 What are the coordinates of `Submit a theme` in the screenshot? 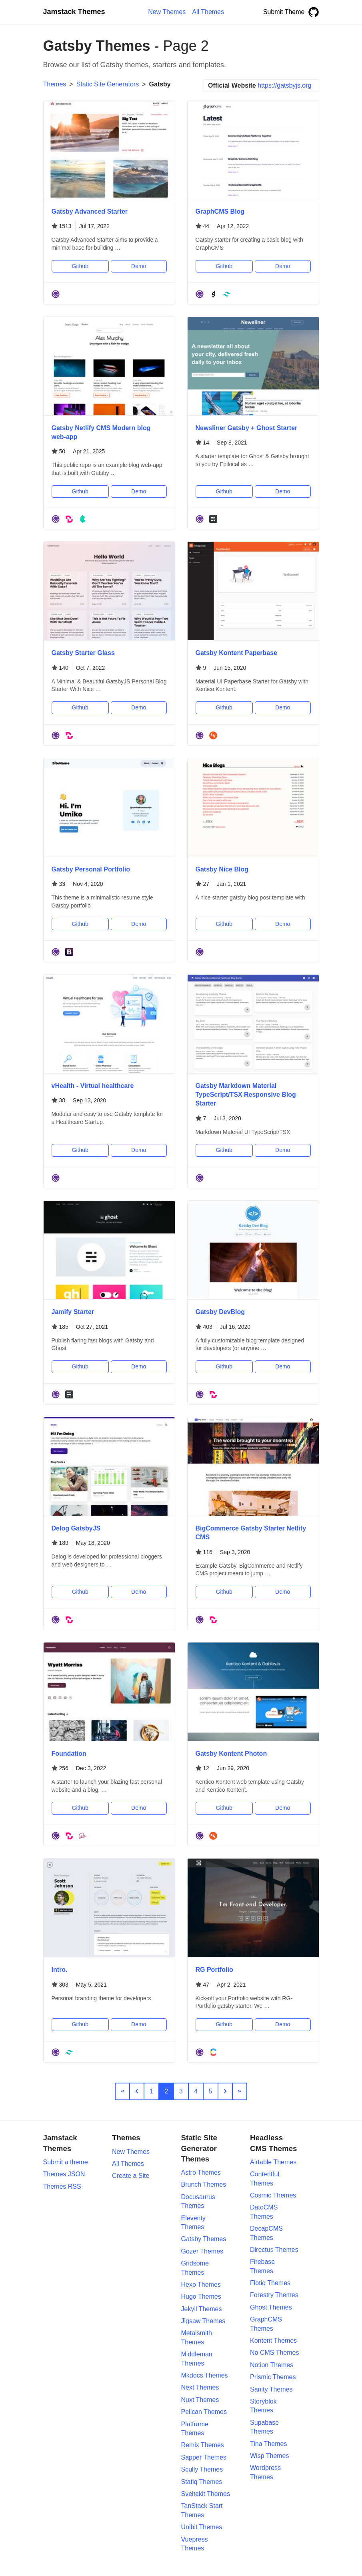 It's located at (65, 2162).